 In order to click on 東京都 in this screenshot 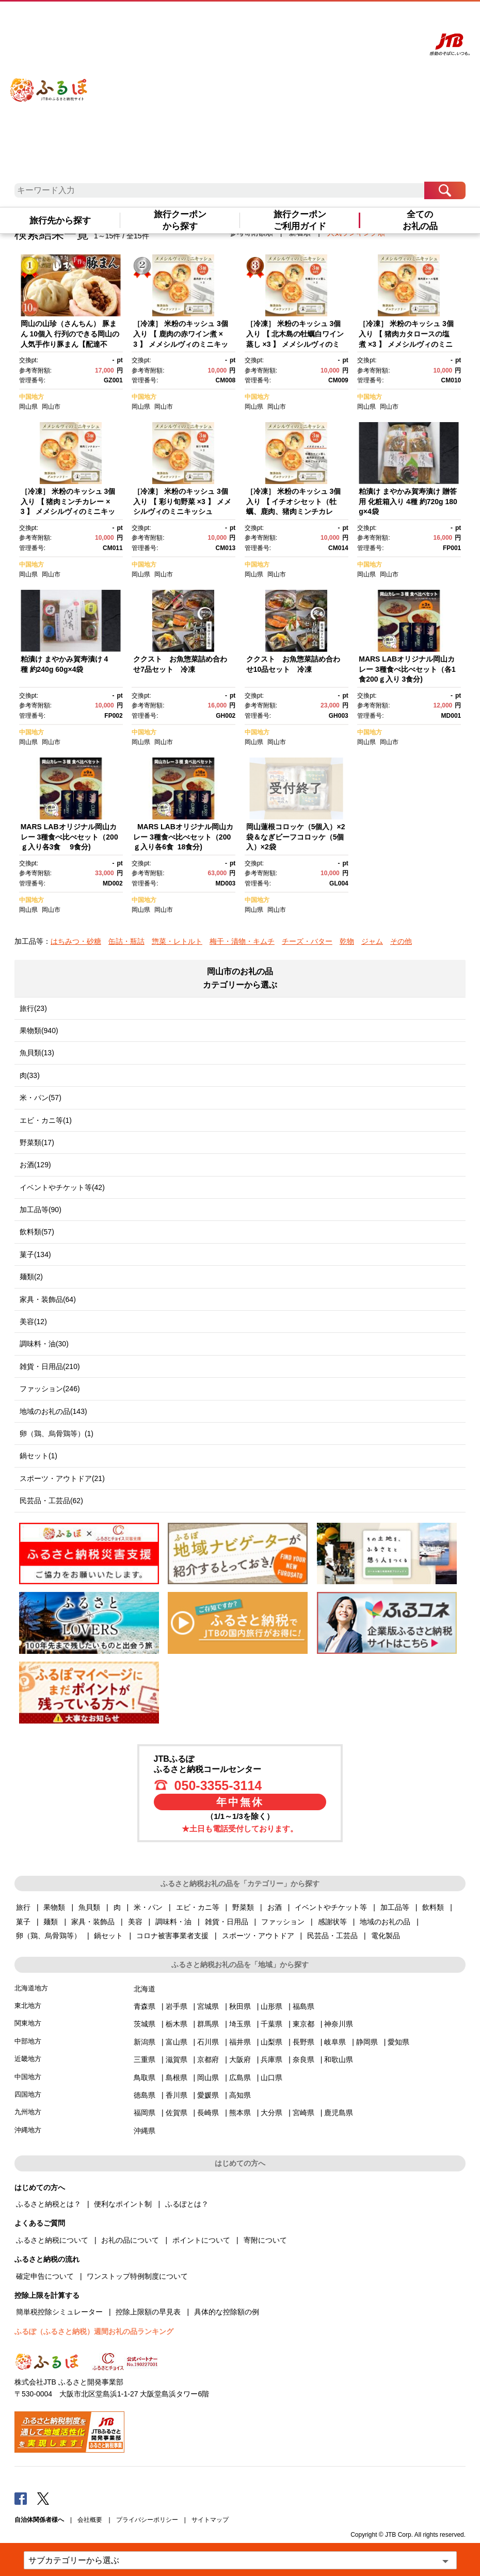, I will do `click(303, 2024)`.